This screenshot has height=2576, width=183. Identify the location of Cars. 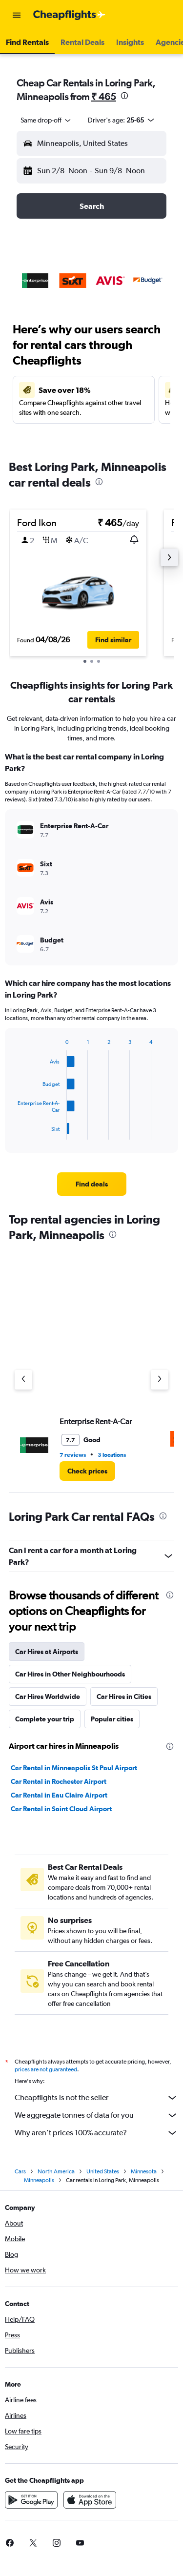
(20, 2174).